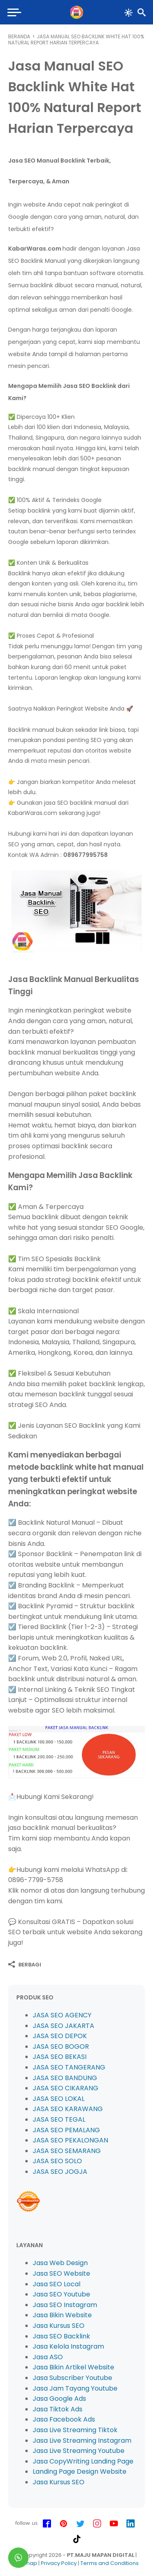  Describe the element at coordinates (97, 2523) in the screenshot. I see `[instagram-icon]` at that location.